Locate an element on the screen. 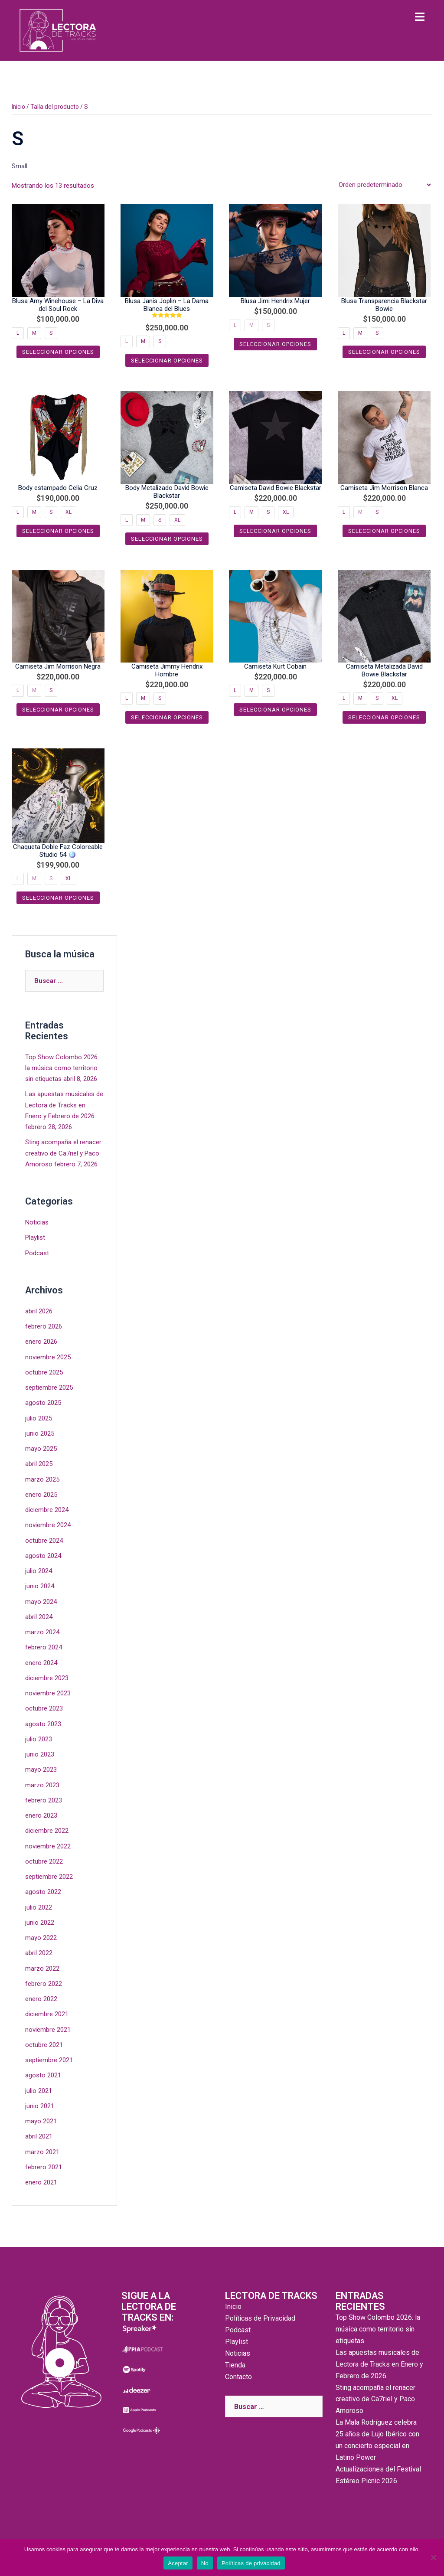 The height and width of the screenshot is (2576, 444). enero 2026 is located at coordinates (41, 1341).